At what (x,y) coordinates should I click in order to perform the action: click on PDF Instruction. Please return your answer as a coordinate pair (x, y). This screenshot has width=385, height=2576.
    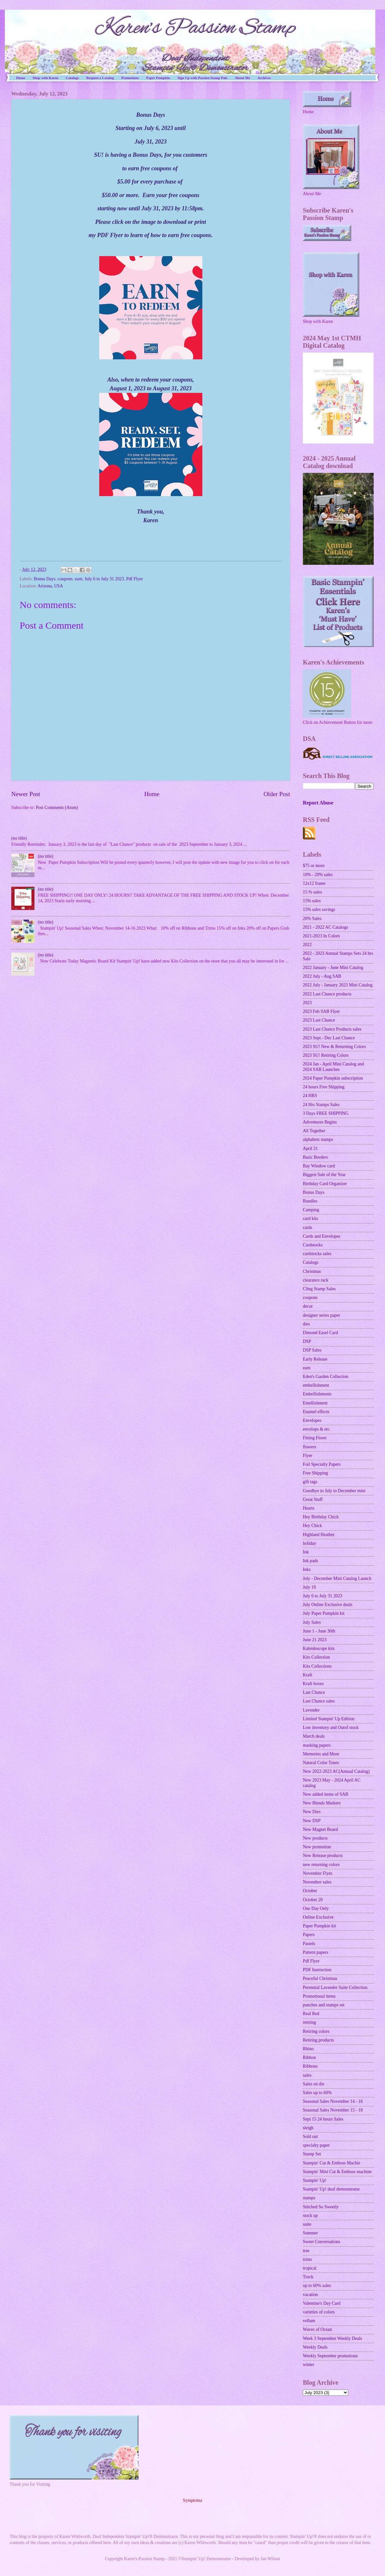
    Looking at the image, I should click on (317, 1969).